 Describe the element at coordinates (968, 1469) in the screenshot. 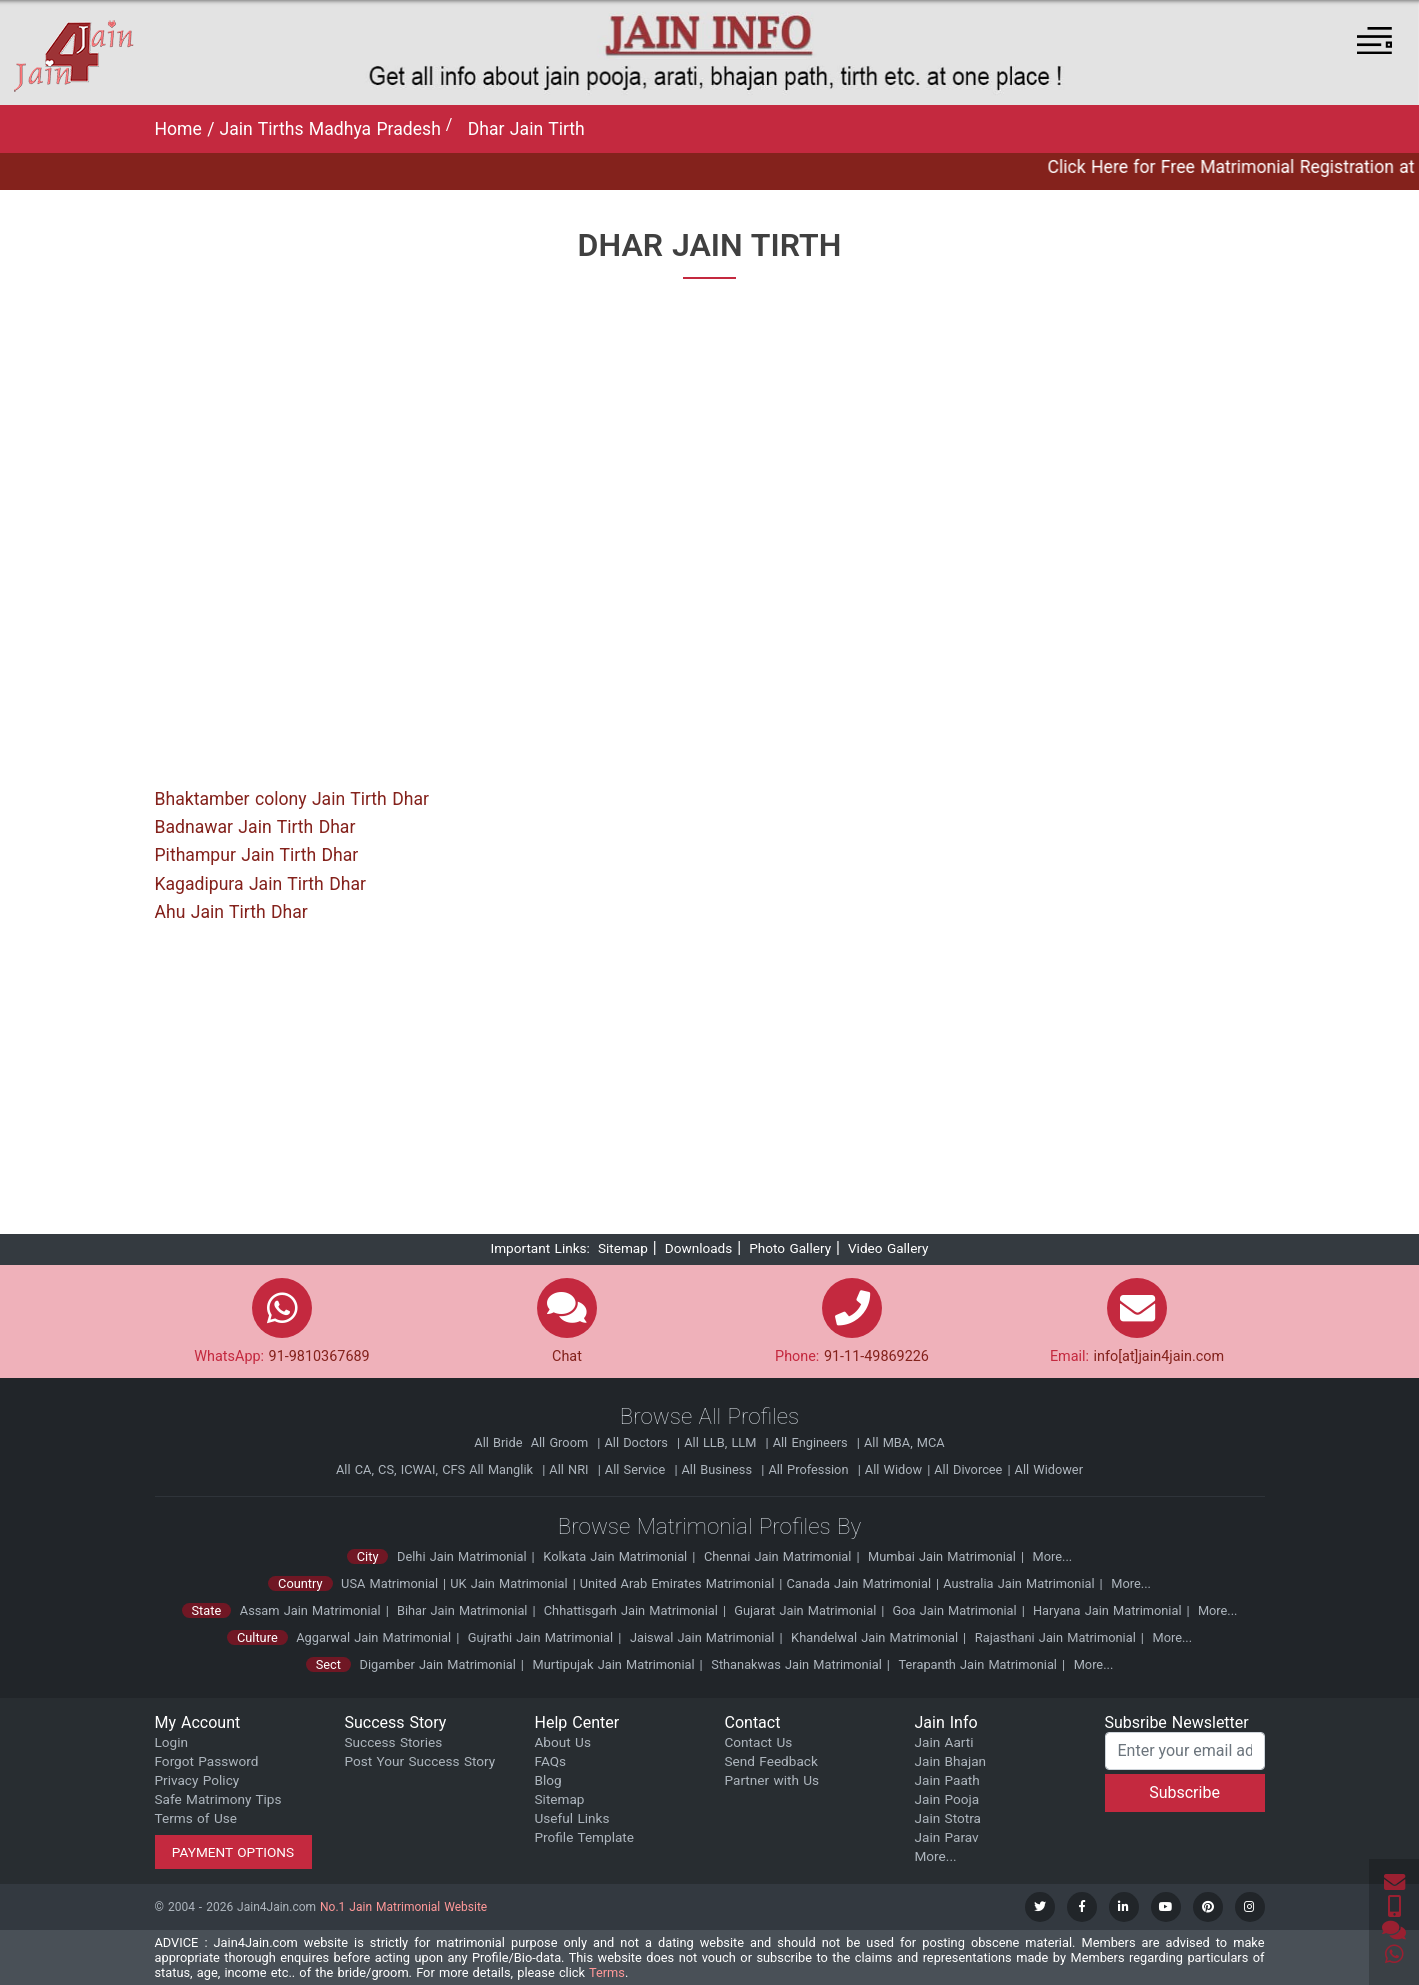

I see `All Divorcee` at that location.